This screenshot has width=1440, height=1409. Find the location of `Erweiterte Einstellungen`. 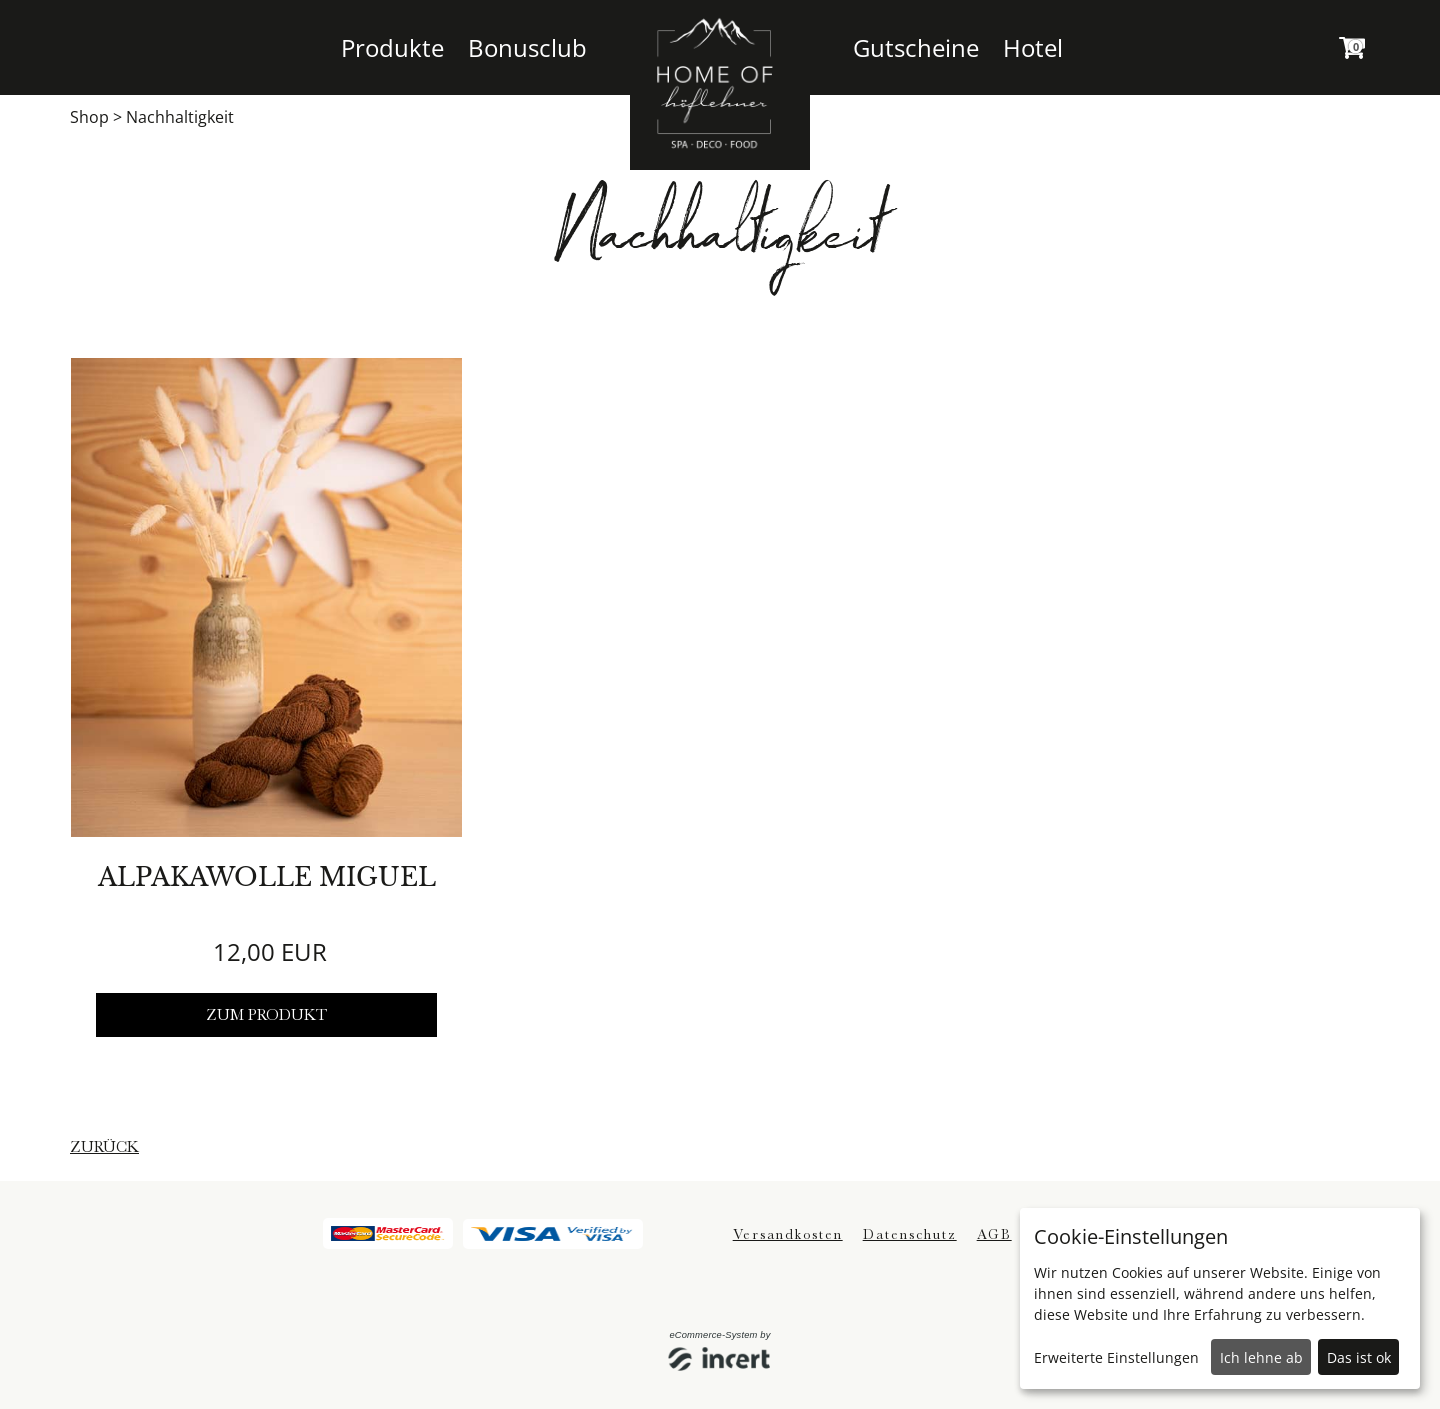

Erweiterte Einstellungen is located at coordinates (1116, 1357).